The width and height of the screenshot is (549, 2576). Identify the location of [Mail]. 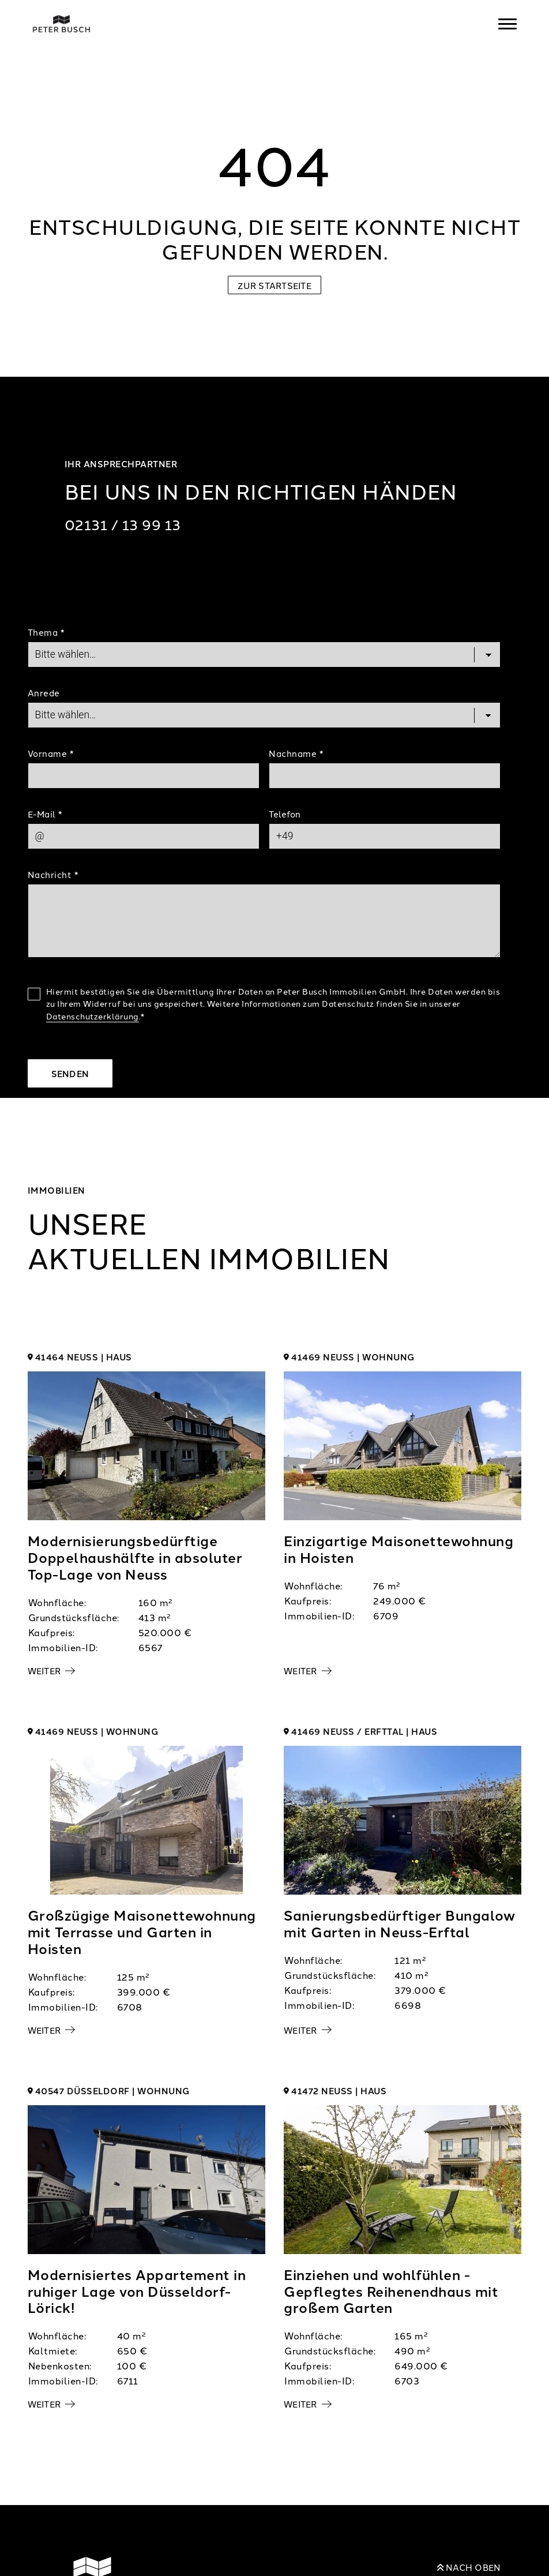
(144, 836).